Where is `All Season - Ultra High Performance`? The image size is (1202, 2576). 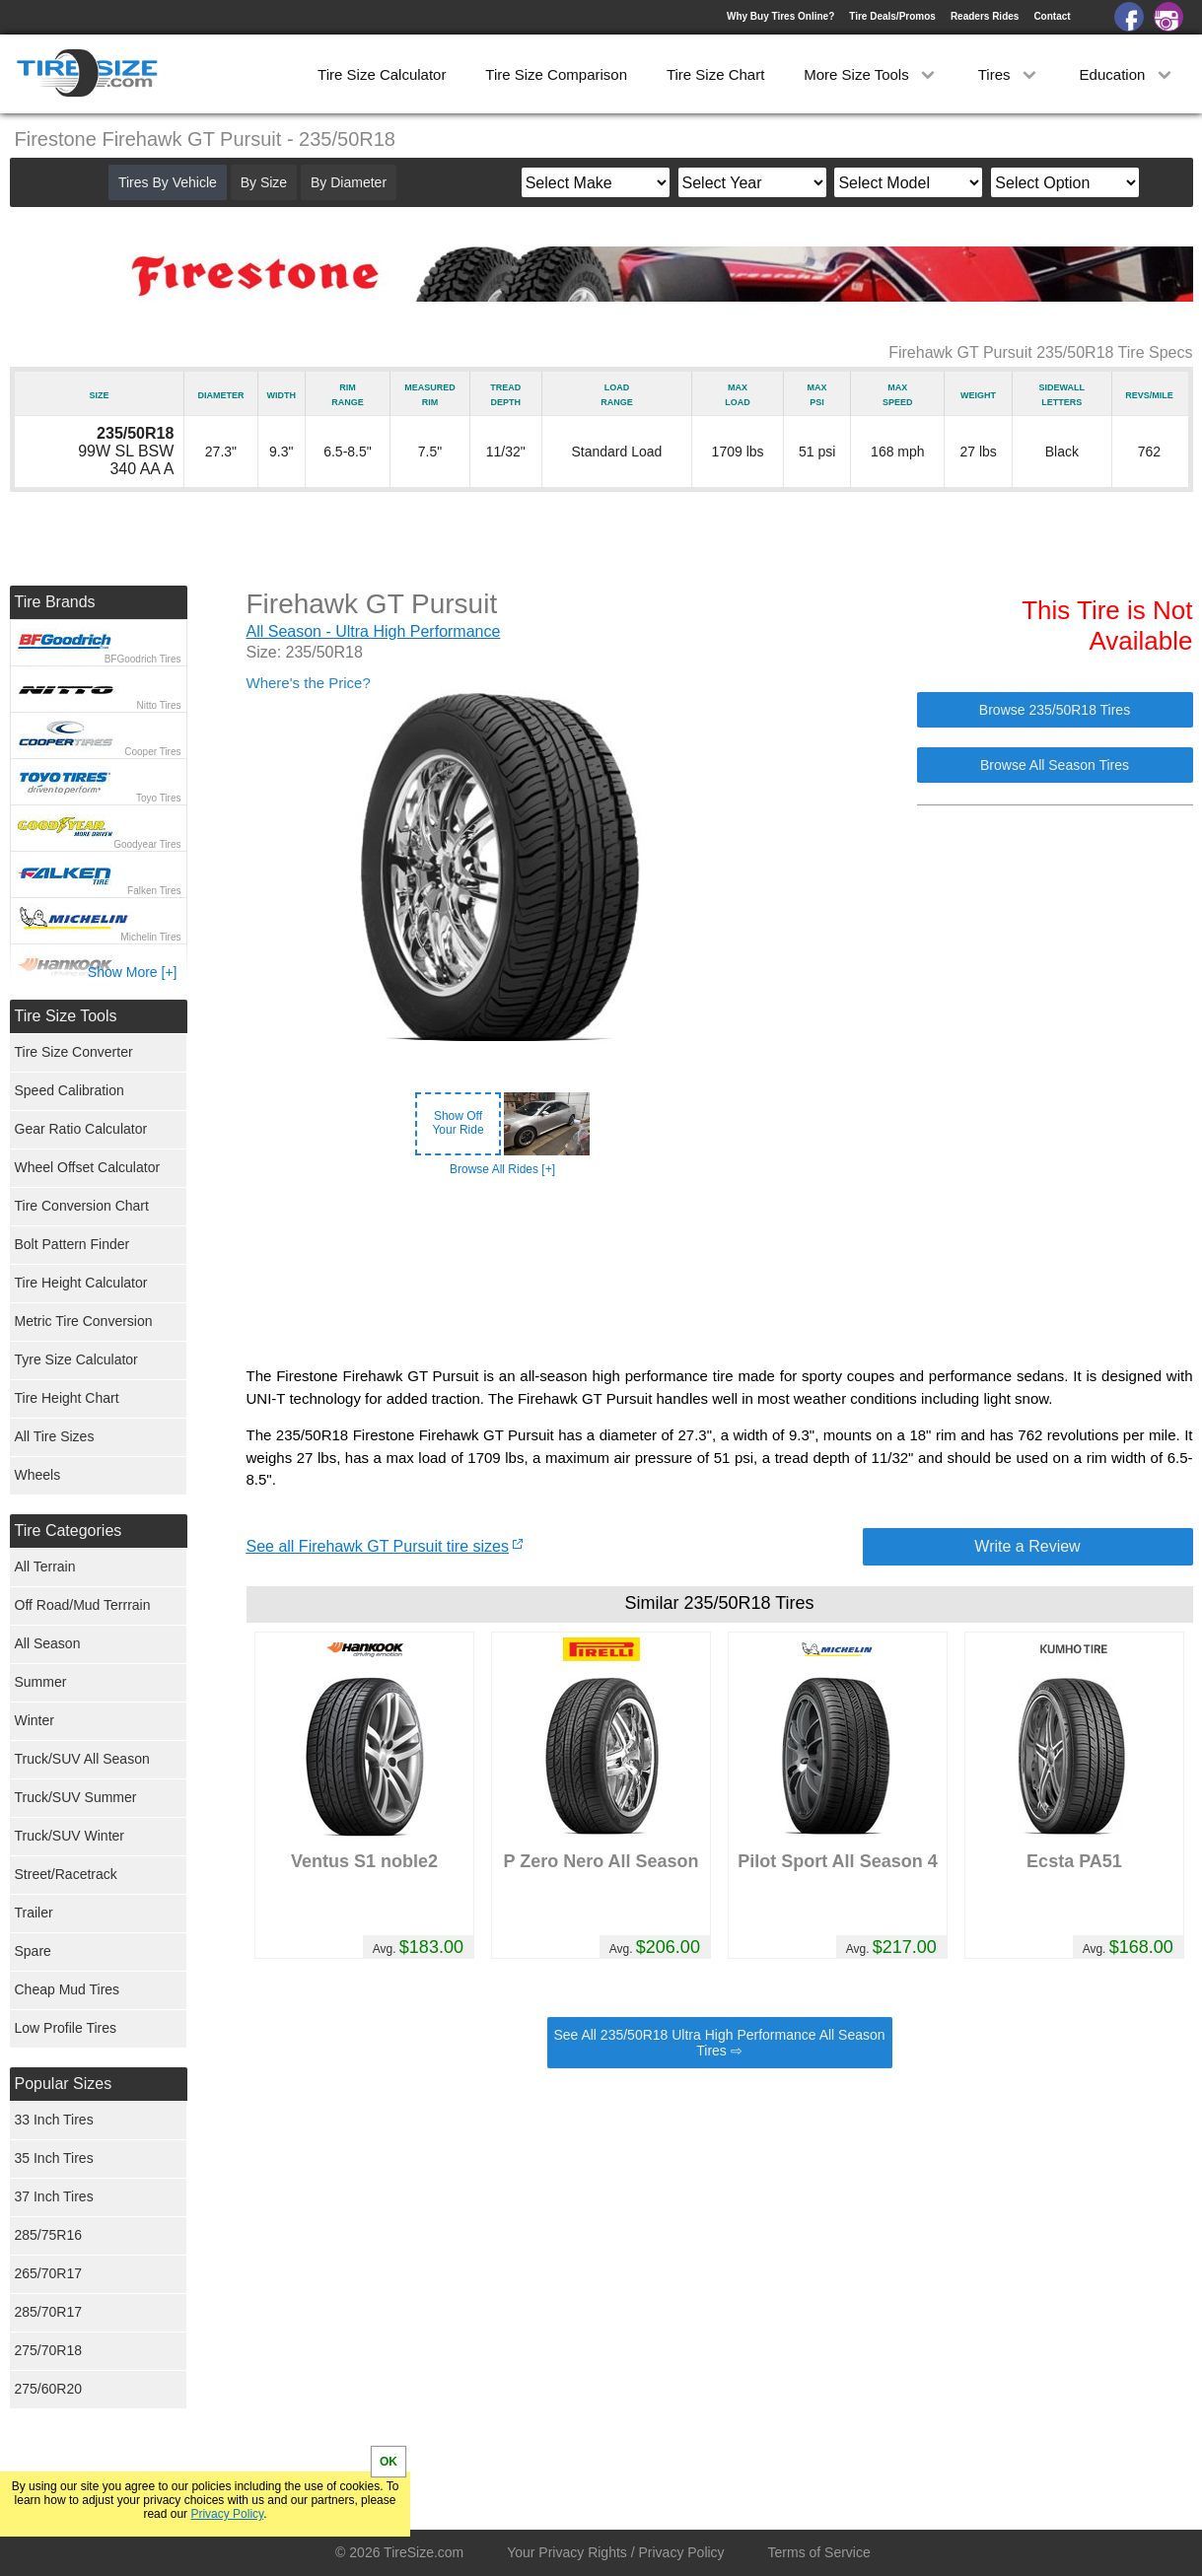 All Season - Ultra High Performance is located at coordinates (374, 631).